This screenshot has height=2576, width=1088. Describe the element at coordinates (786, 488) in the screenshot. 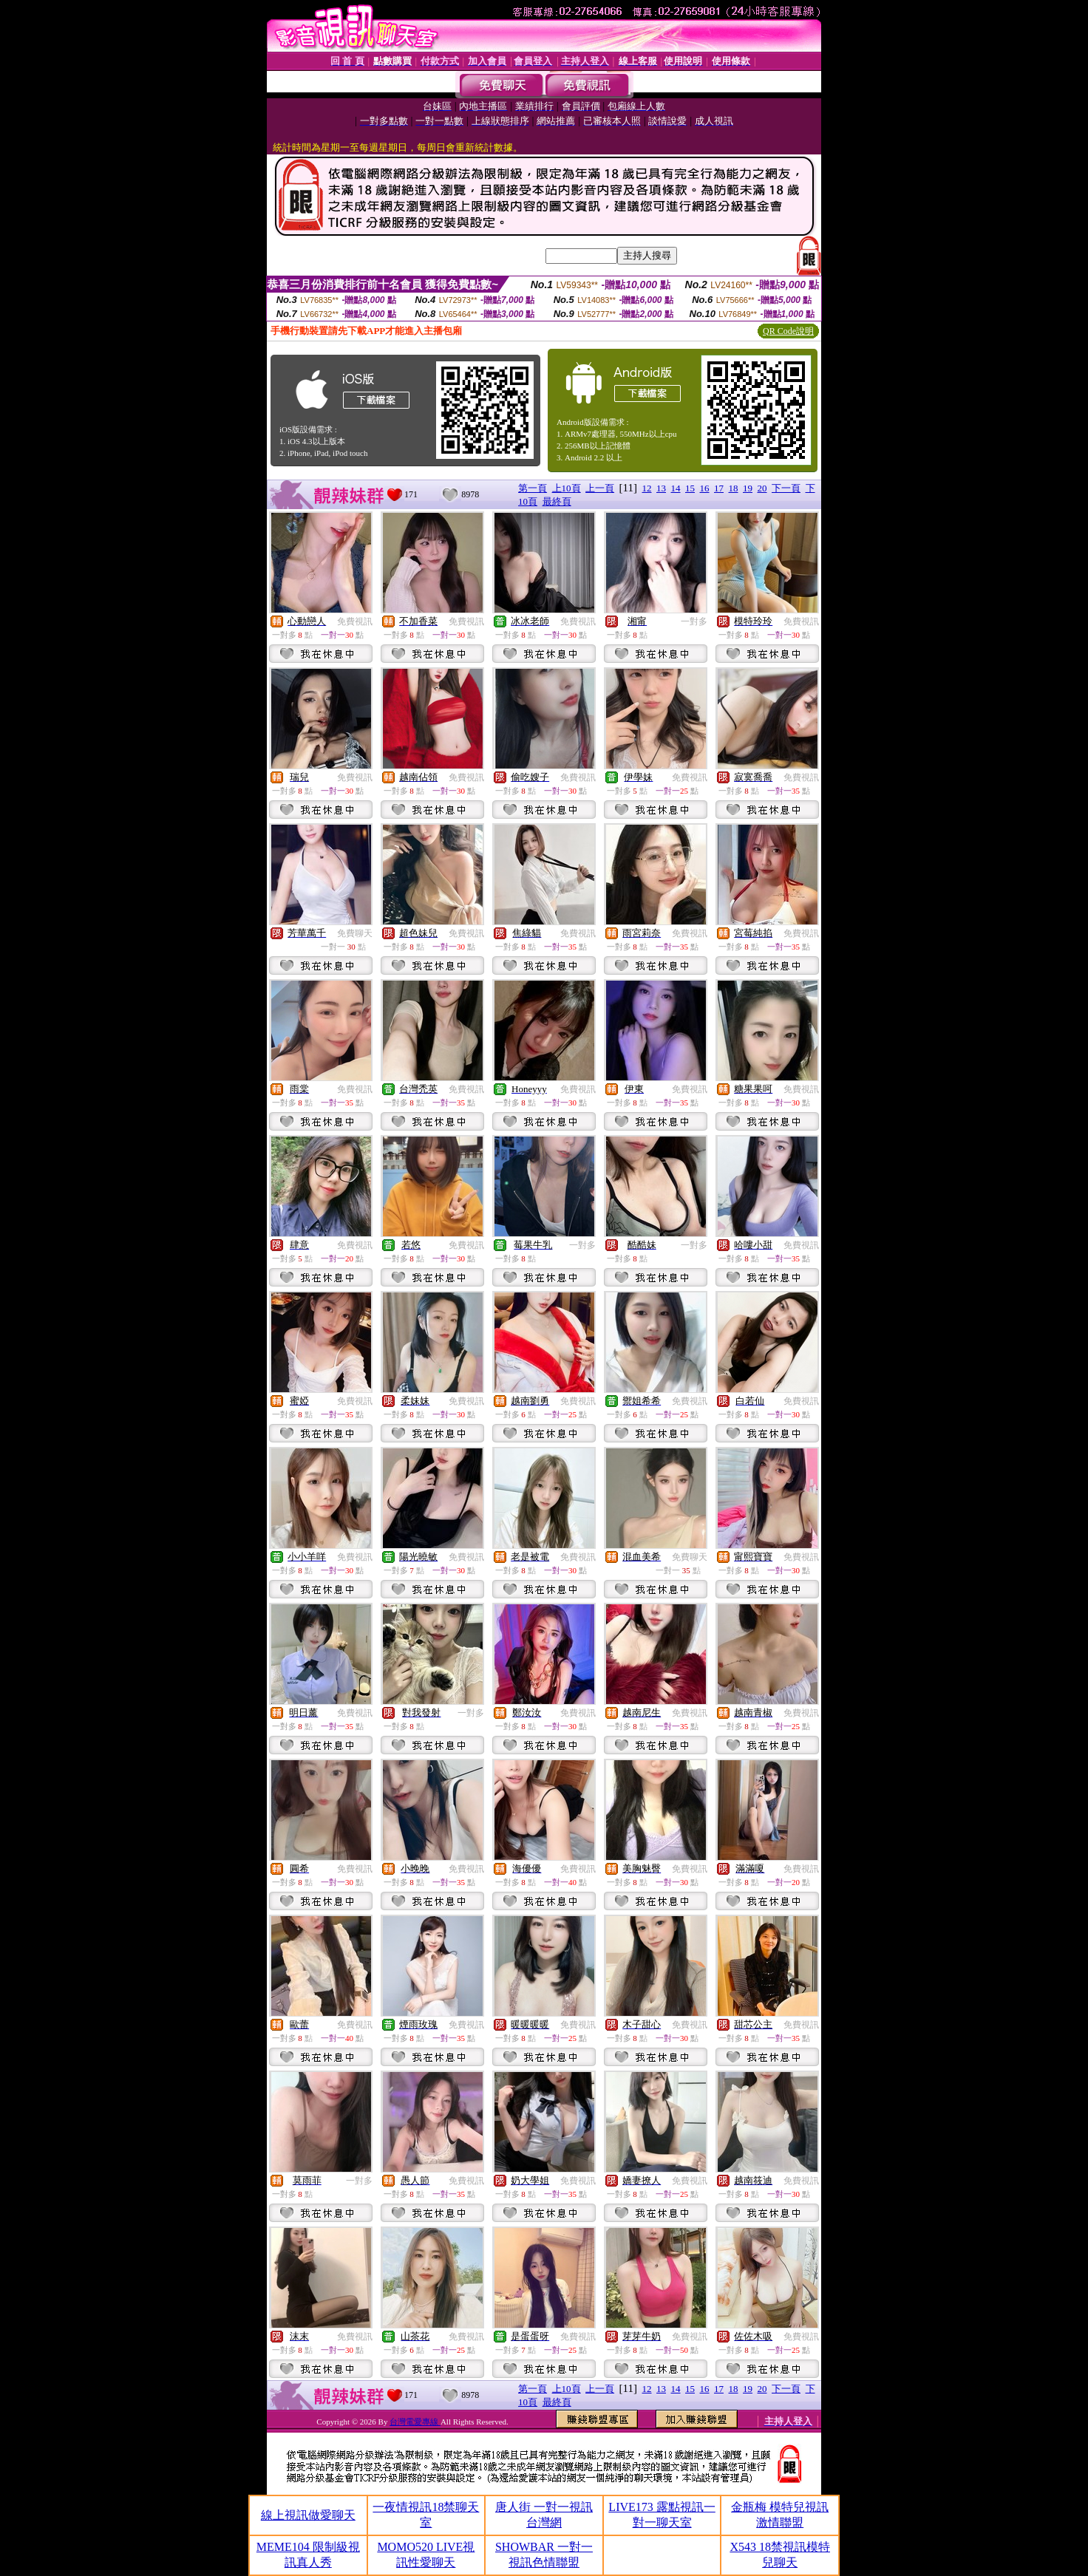

I see `下一頁` at that location.